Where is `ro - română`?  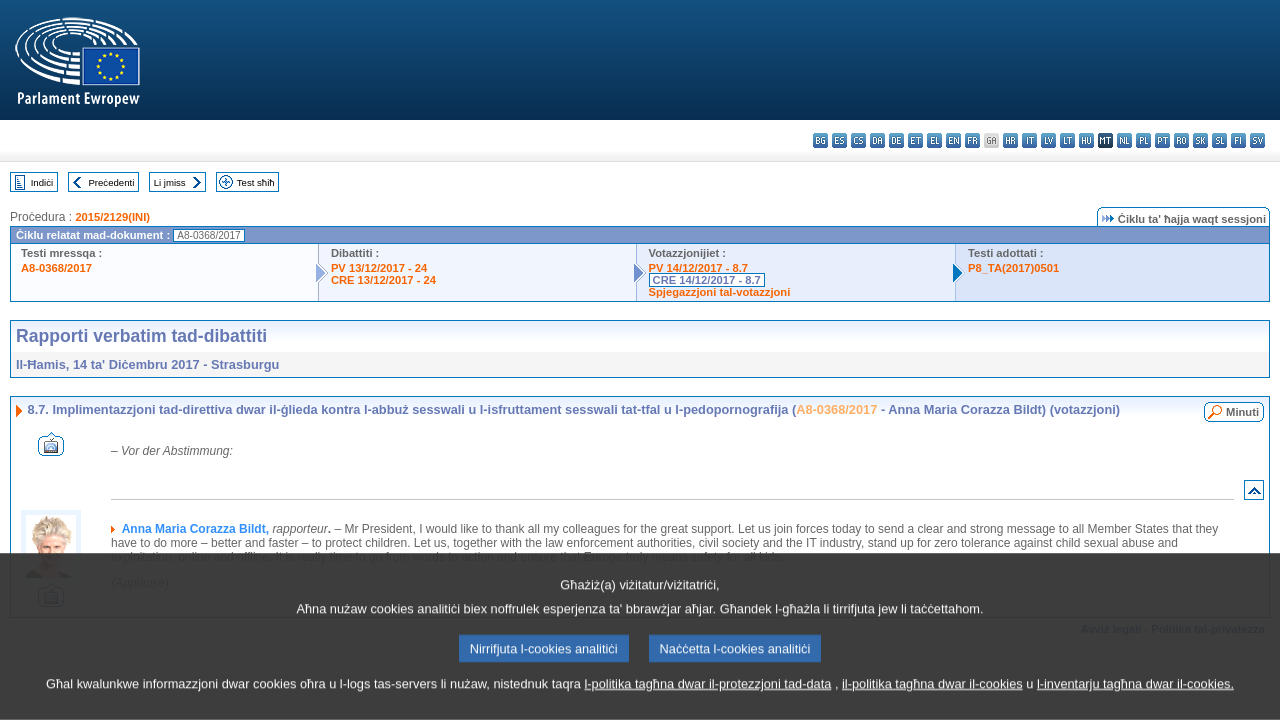 ro - română is located at coordinates (1181, 140).